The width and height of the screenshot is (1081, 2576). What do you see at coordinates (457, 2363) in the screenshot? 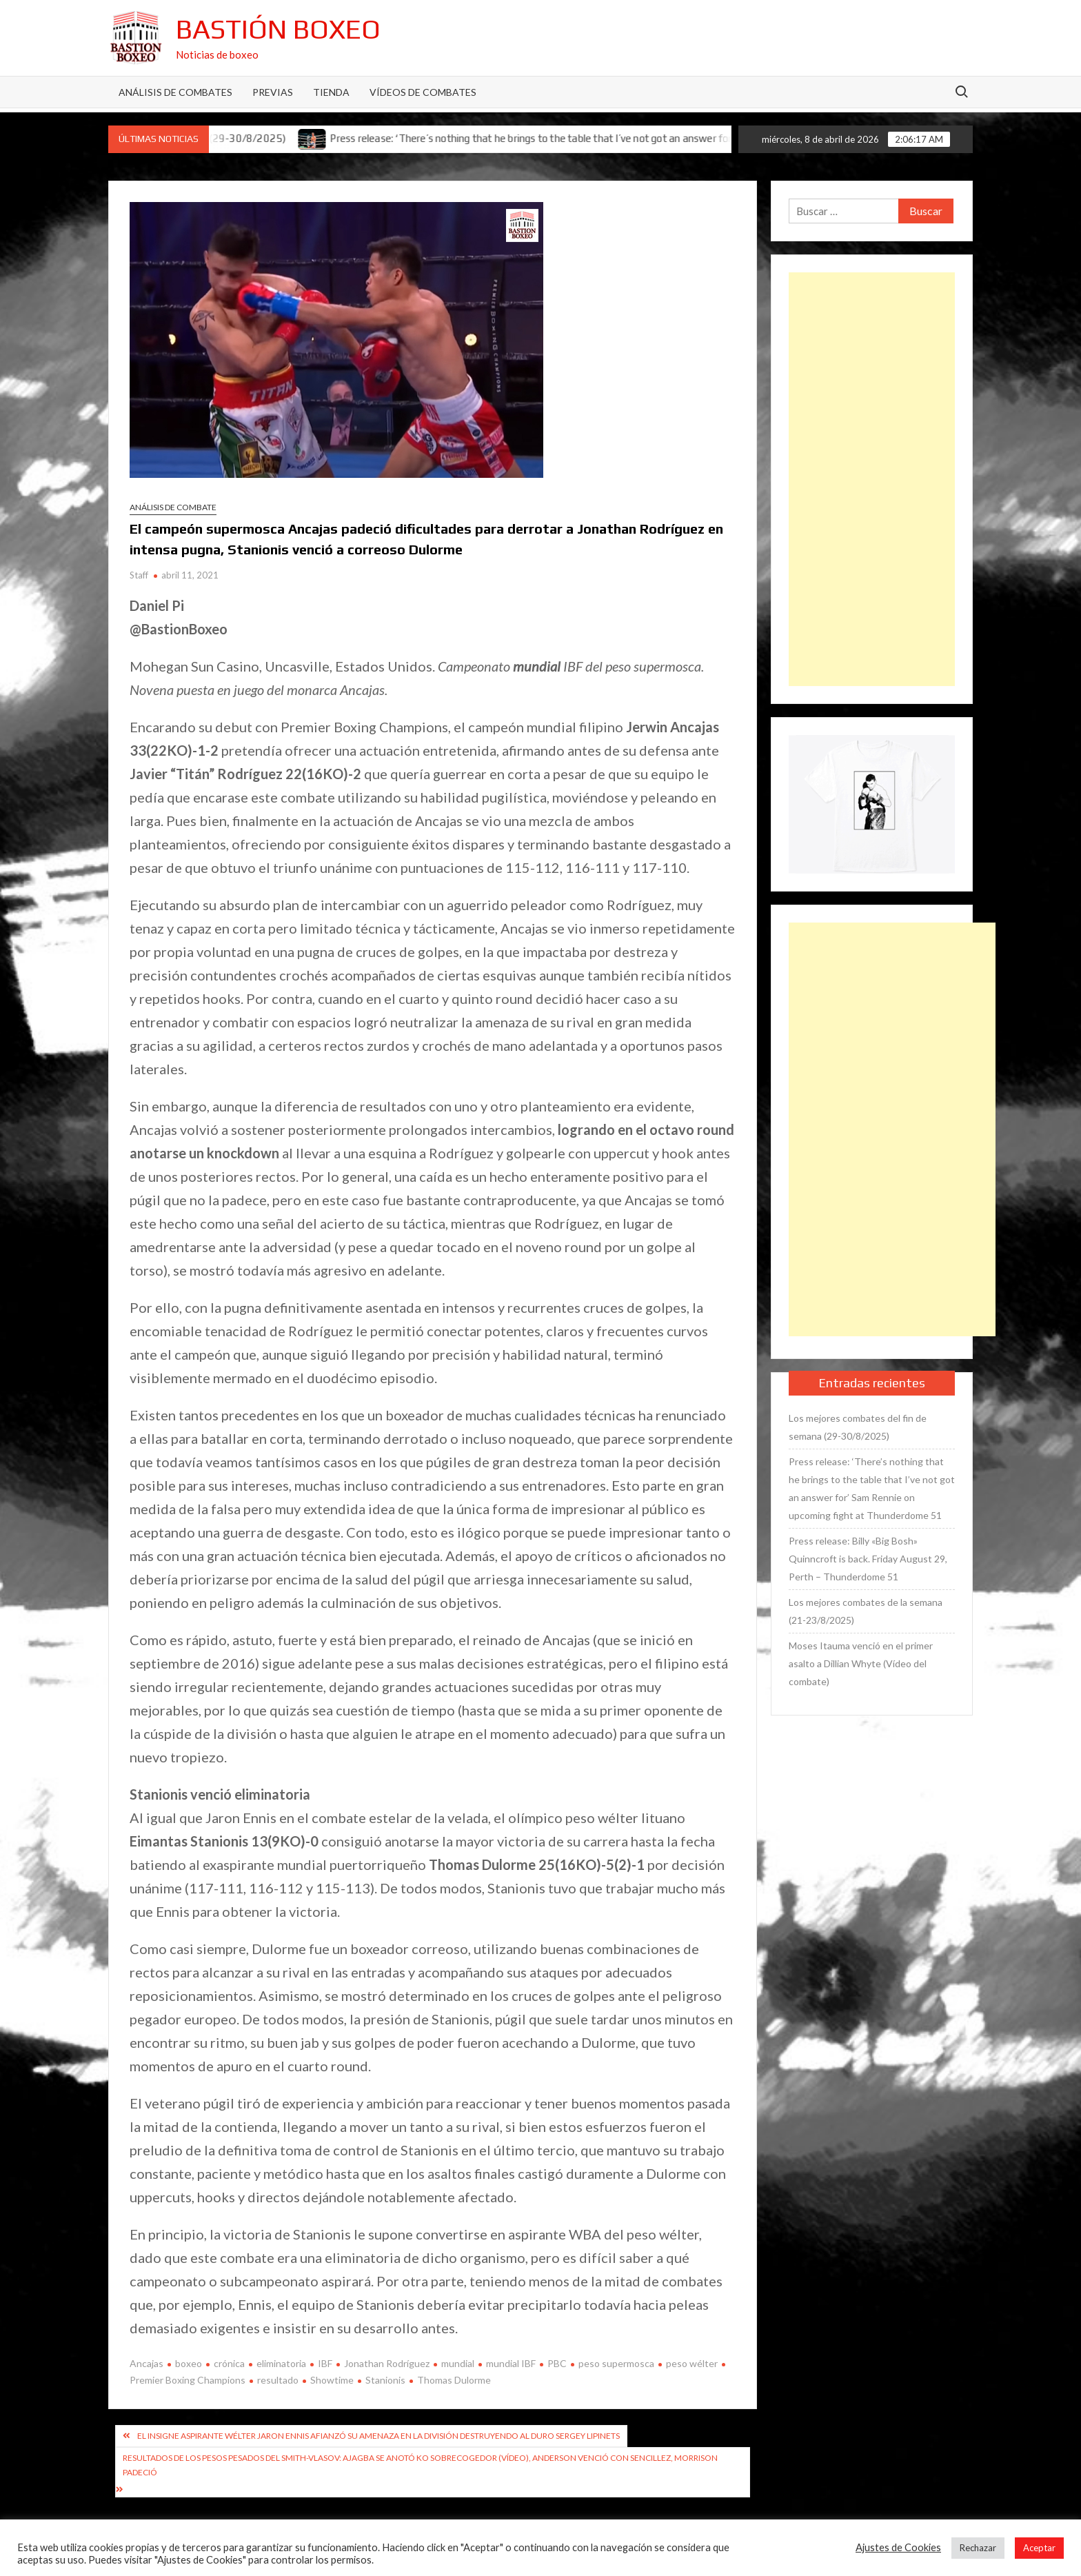
I see `mundial` at bounding box center [457, 2363].